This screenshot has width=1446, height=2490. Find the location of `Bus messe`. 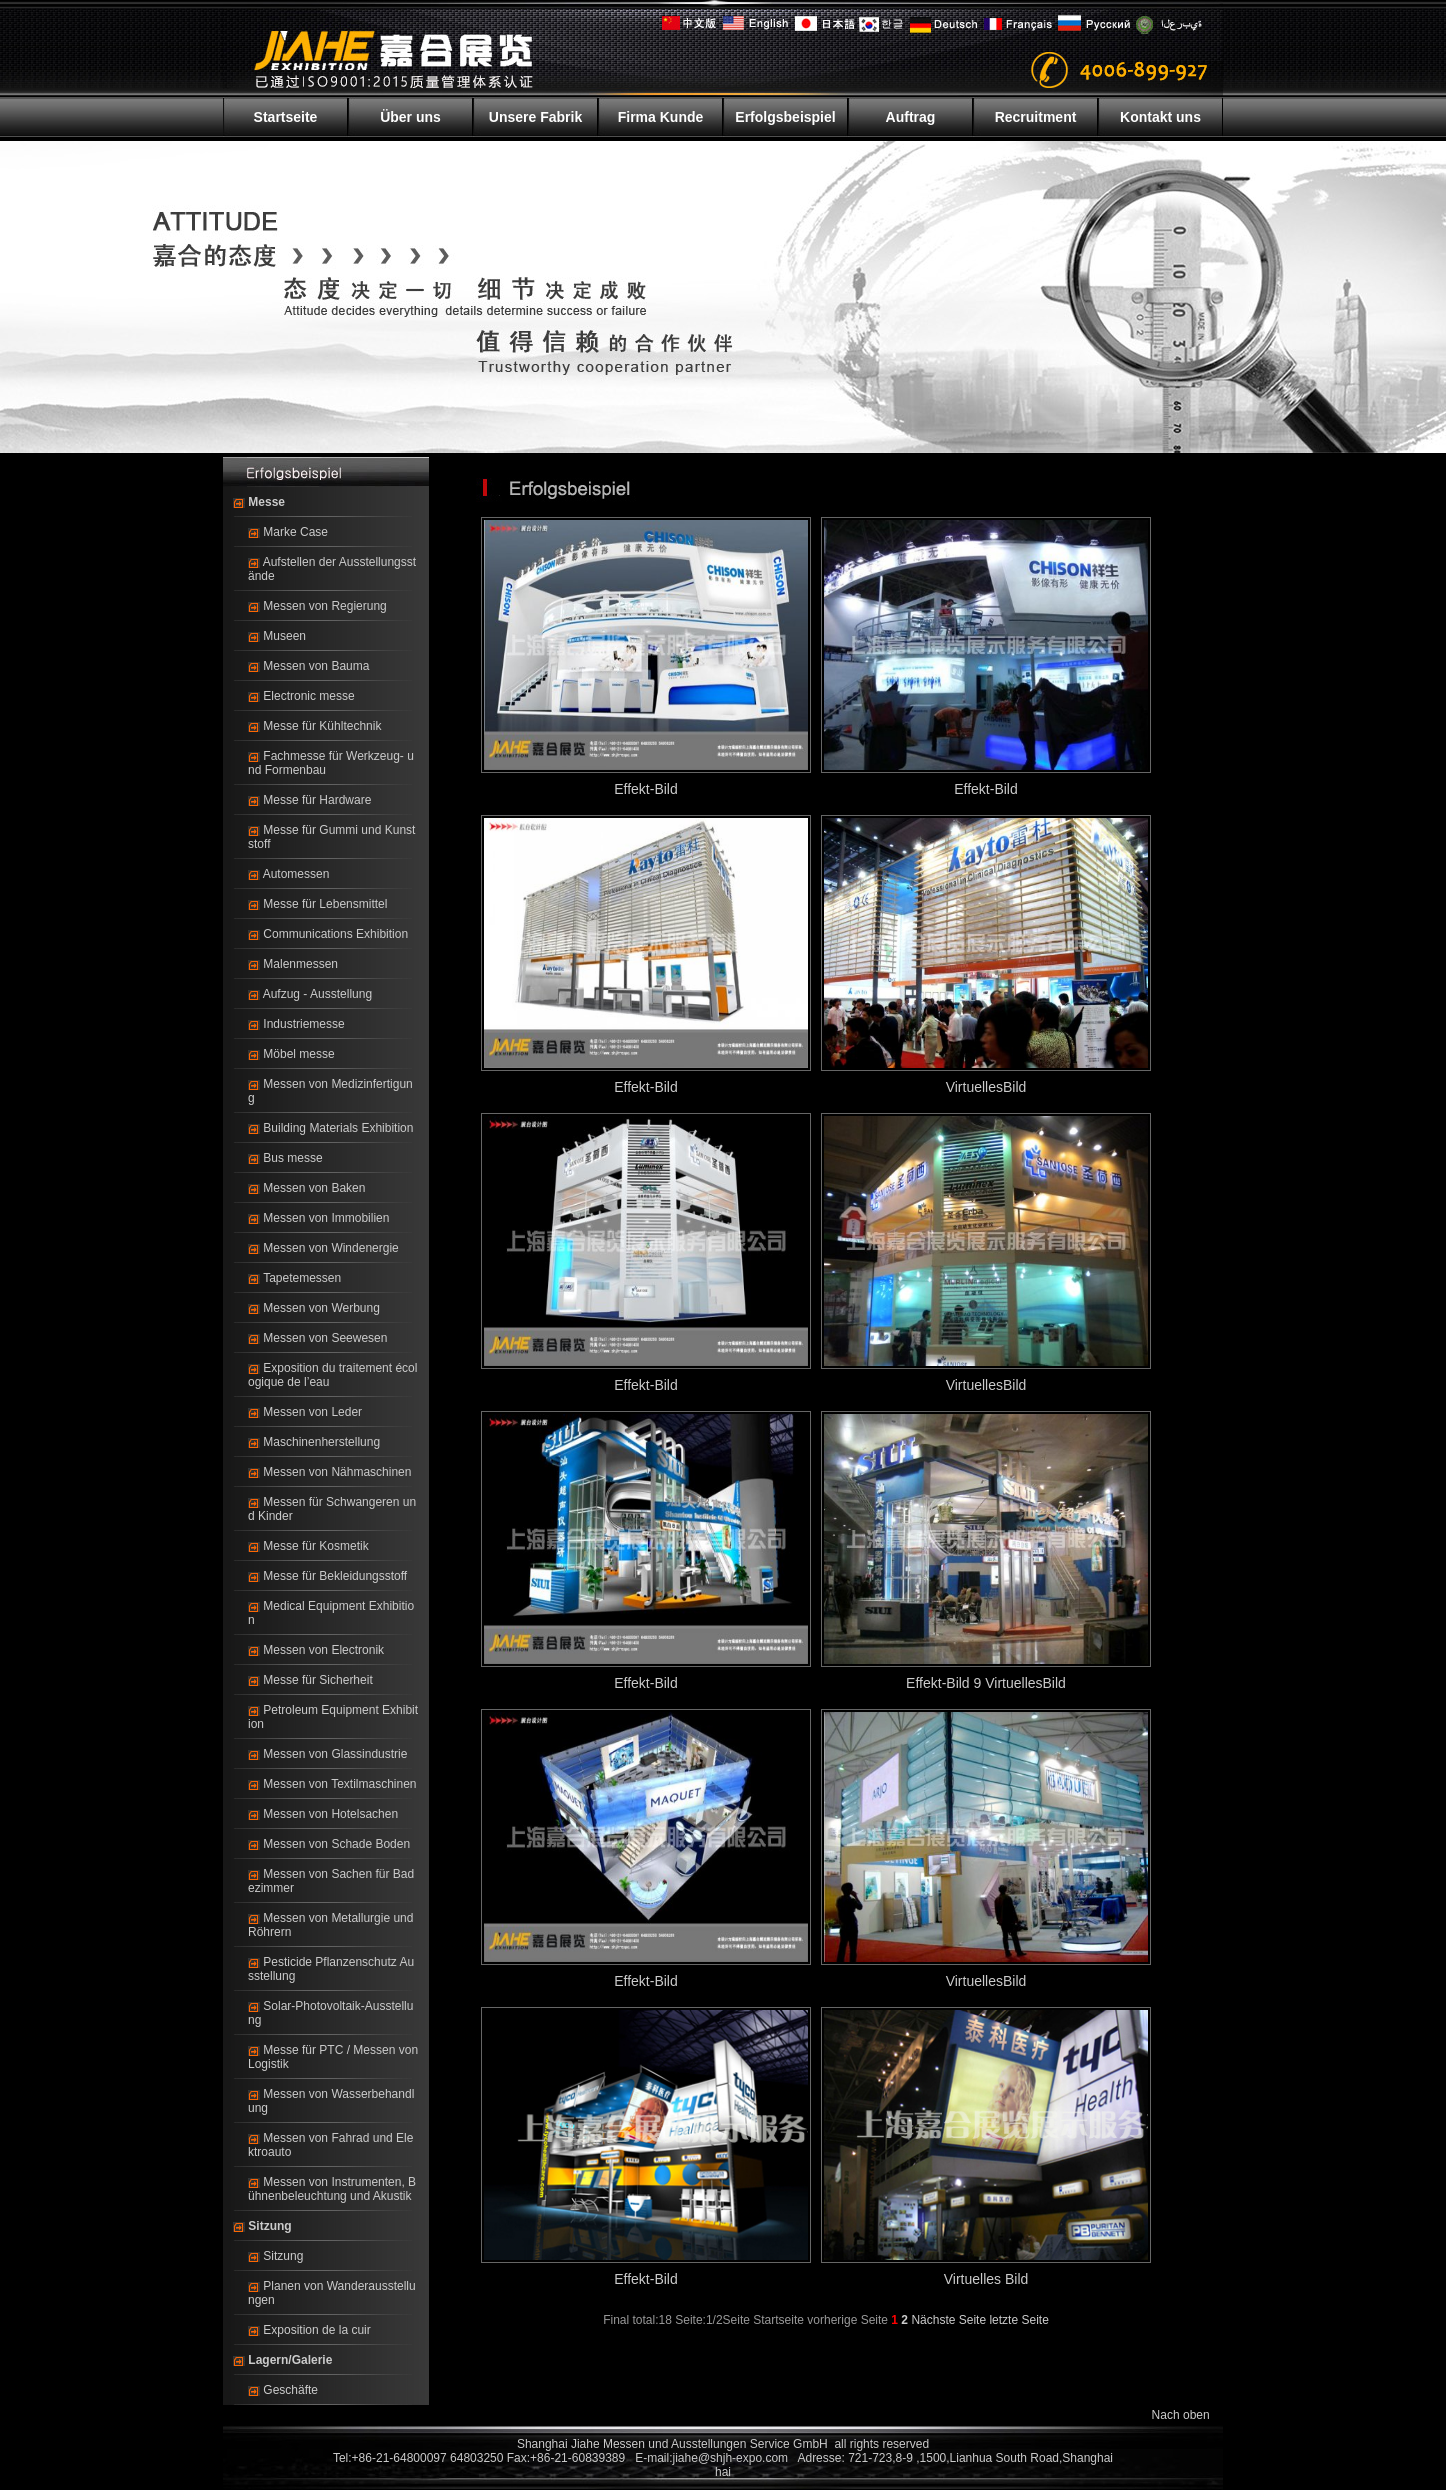

Bus messe is located at coordinates (292, 1158).